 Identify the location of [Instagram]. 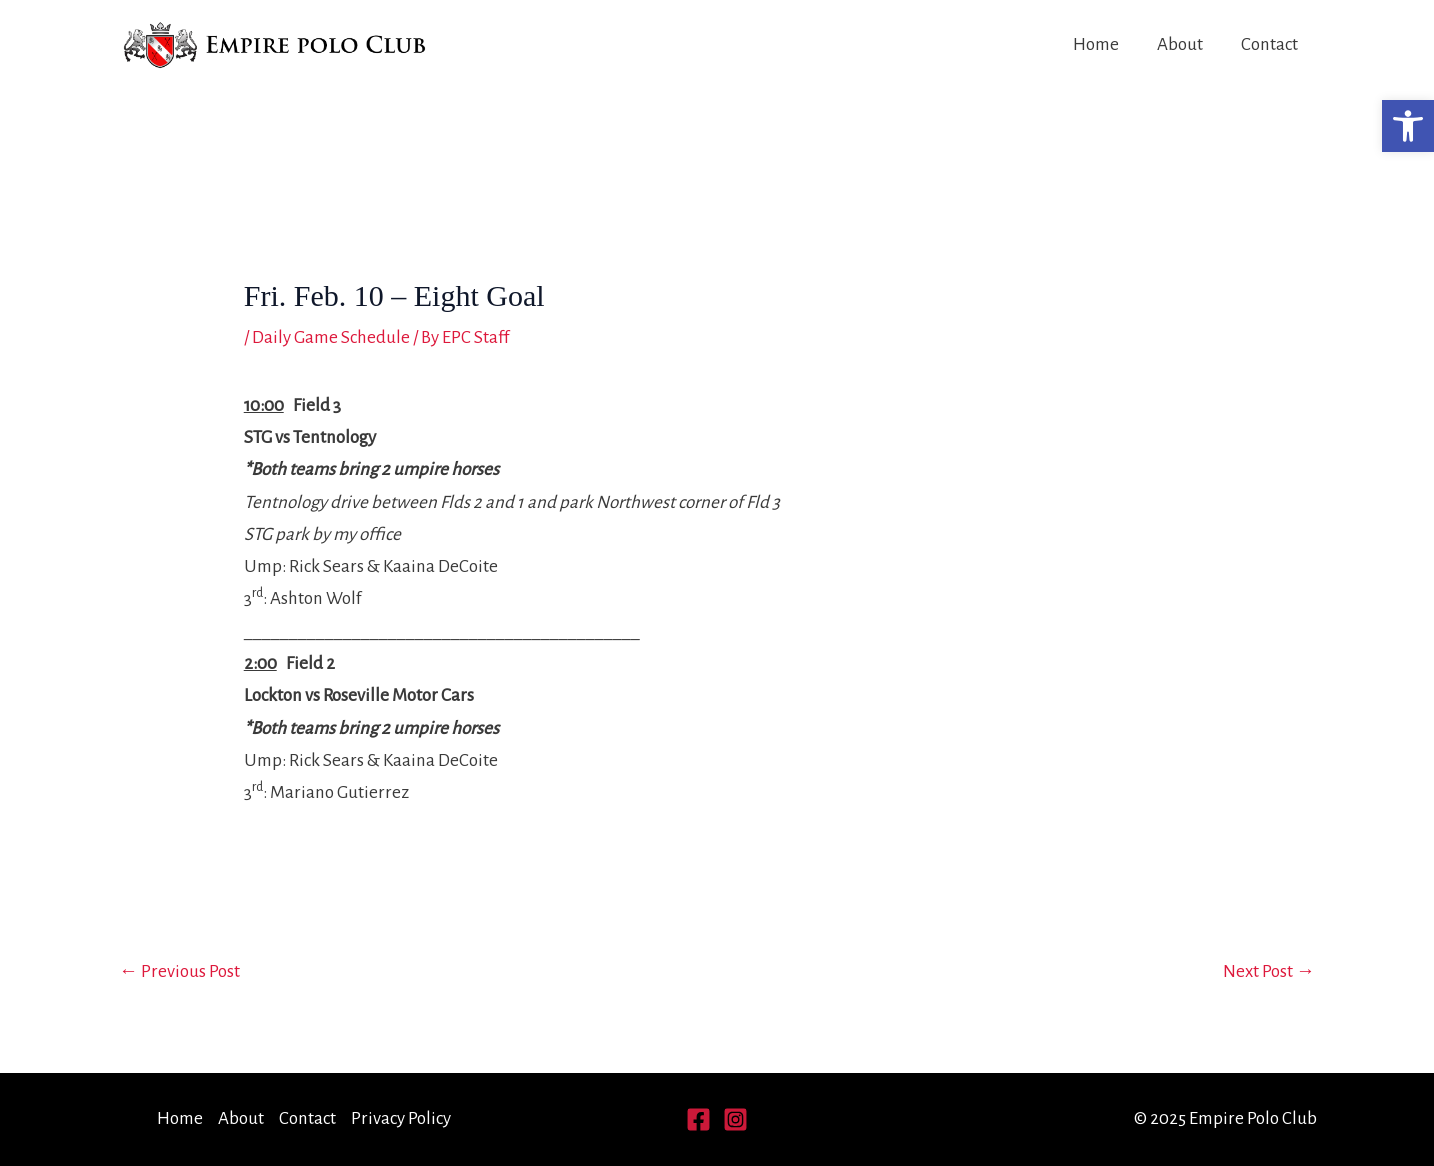
(735, 1119).